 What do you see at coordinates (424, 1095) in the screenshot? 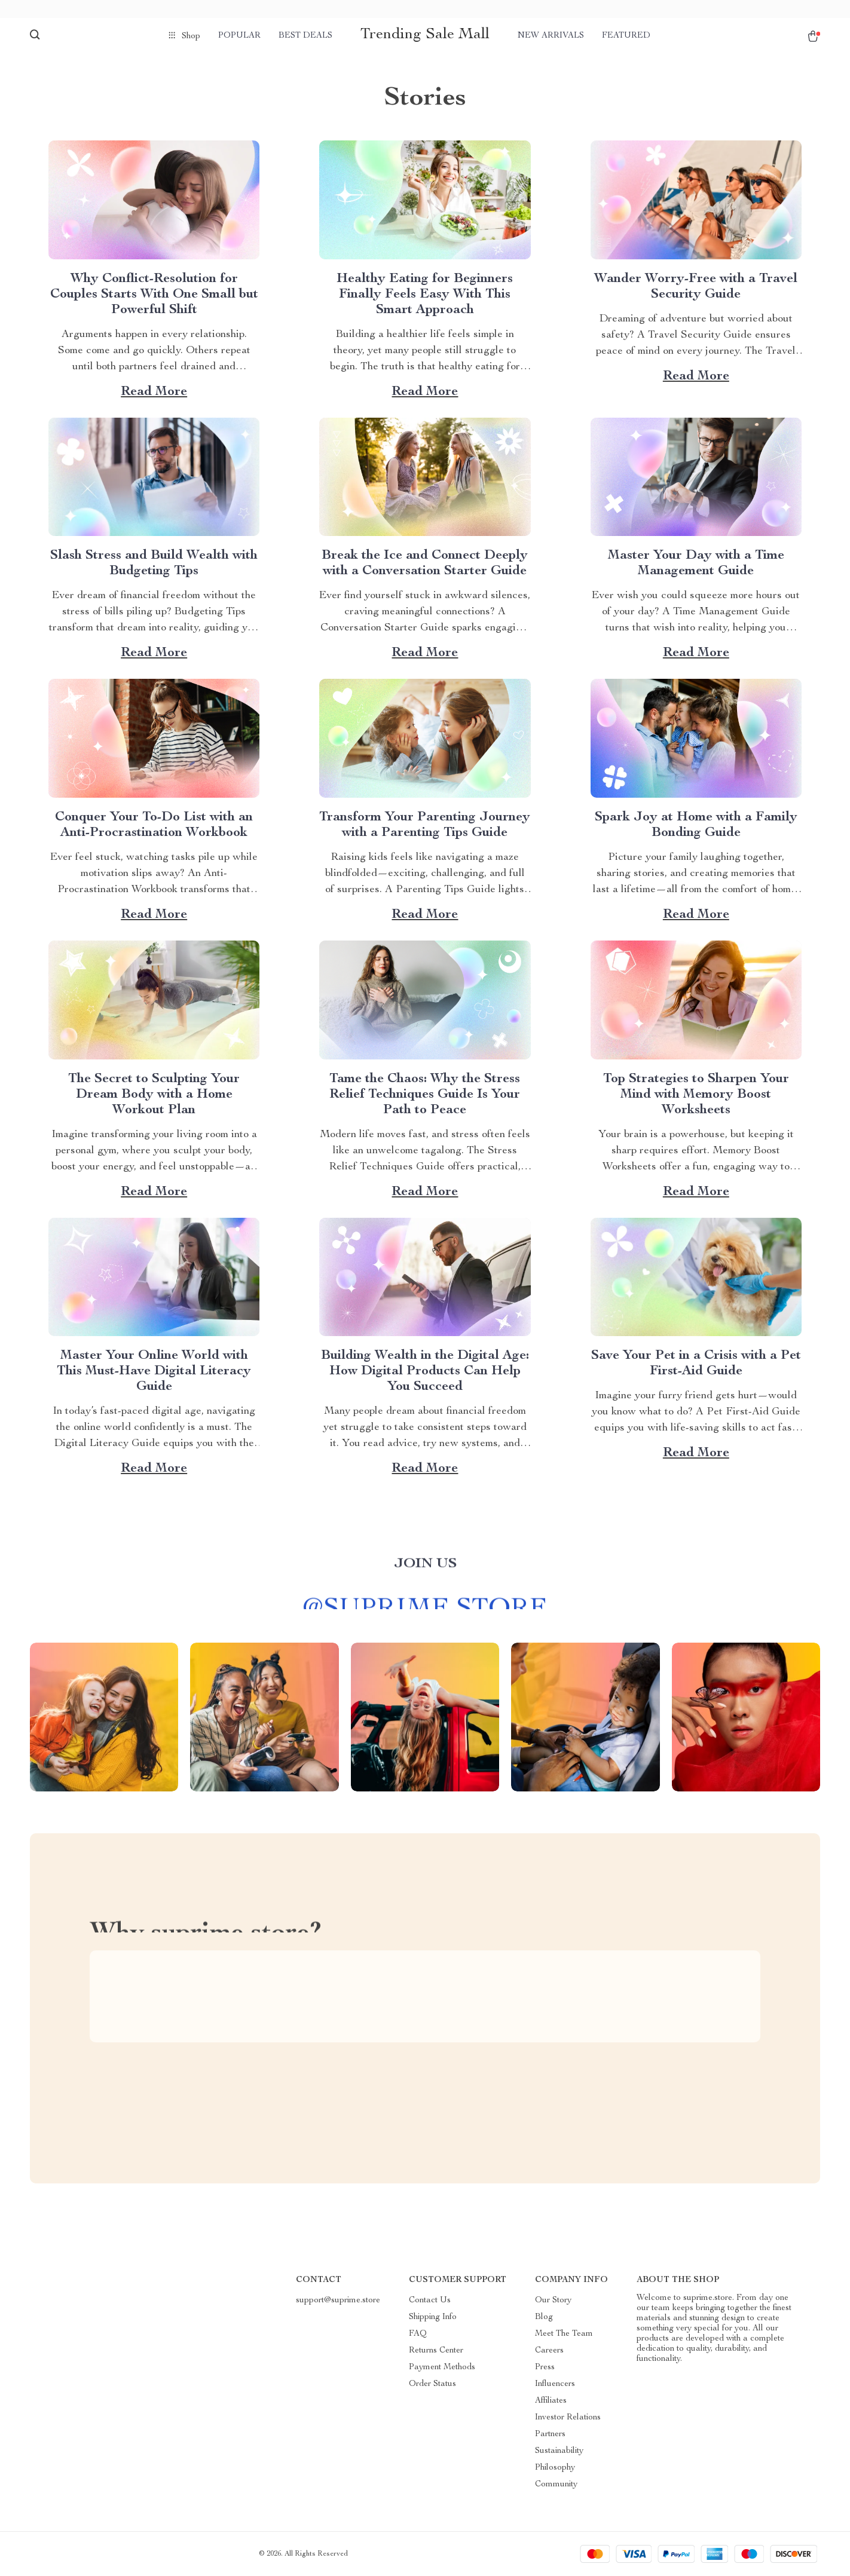
I see `Tame the Chaos: Why the Stress Relief Techniques Guide Is Your Path to Peace` at bounding box center [424, 1095].